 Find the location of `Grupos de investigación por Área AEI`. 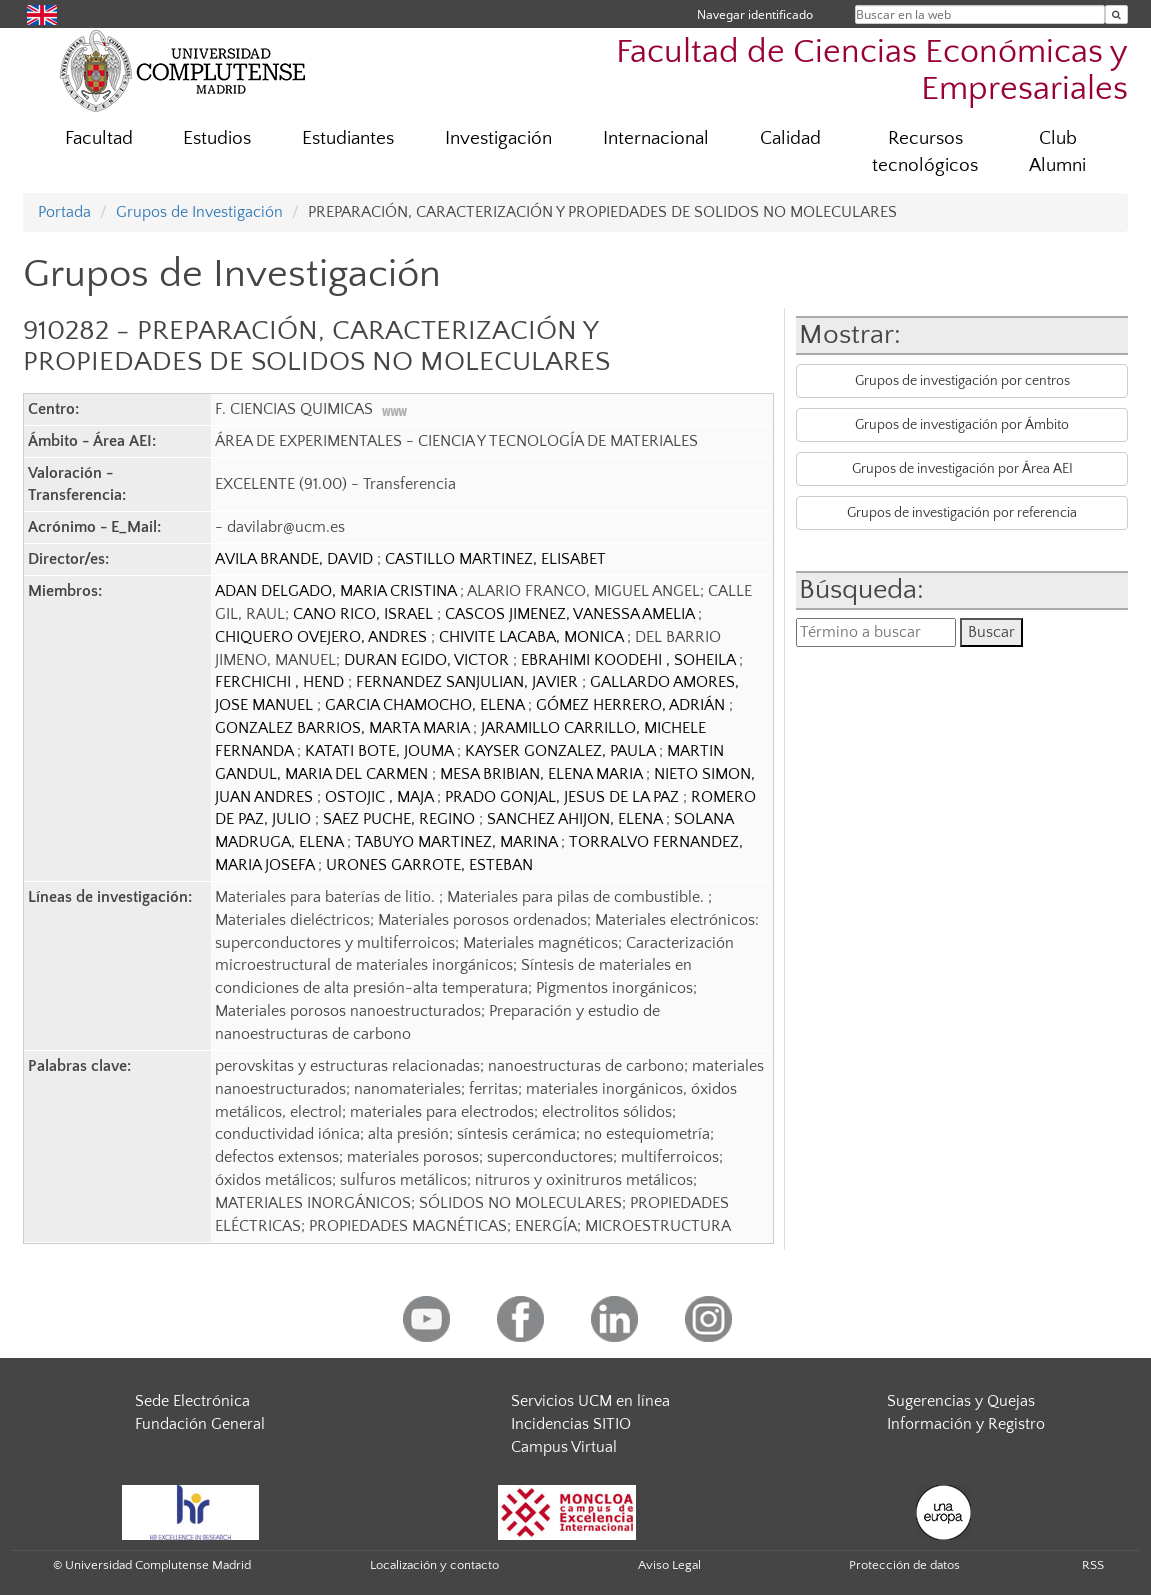

Grupos de investigación por Área AEI is located at coordinates (962, 469).